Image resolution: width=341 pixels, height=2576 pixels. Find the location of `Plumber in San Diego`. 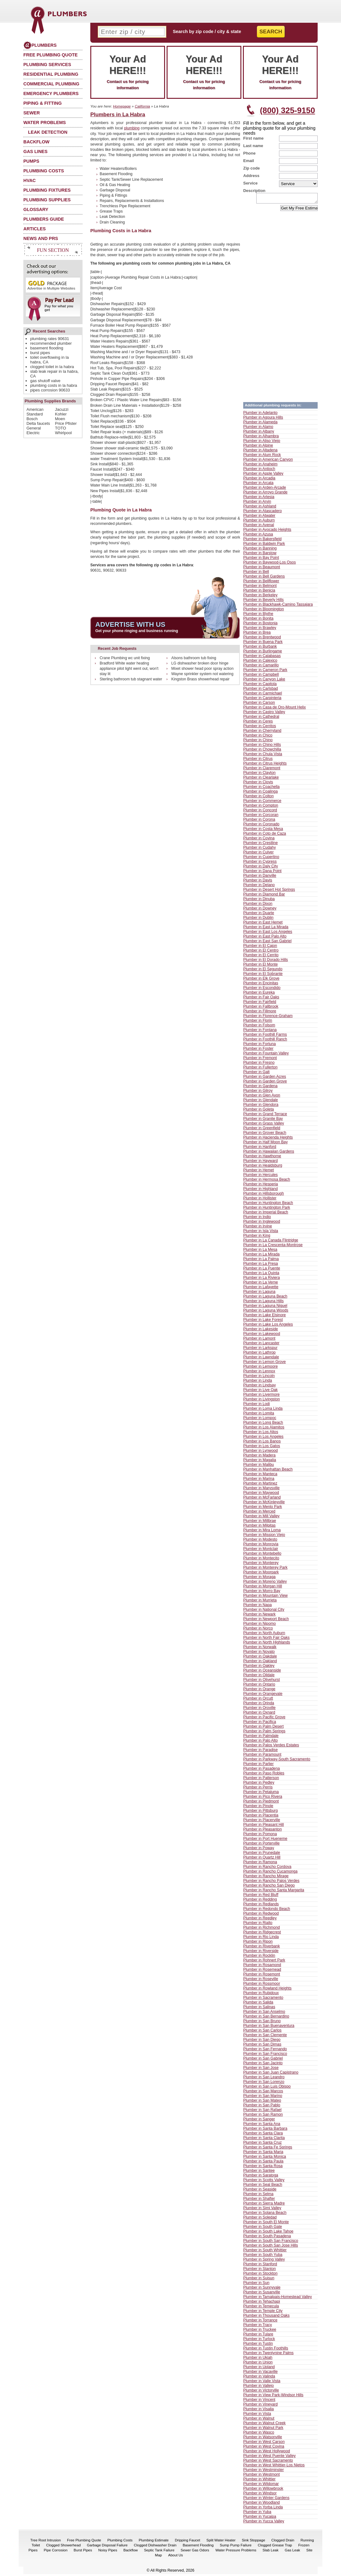

Plumber in San Diego is located at coordinates (262, 2041).